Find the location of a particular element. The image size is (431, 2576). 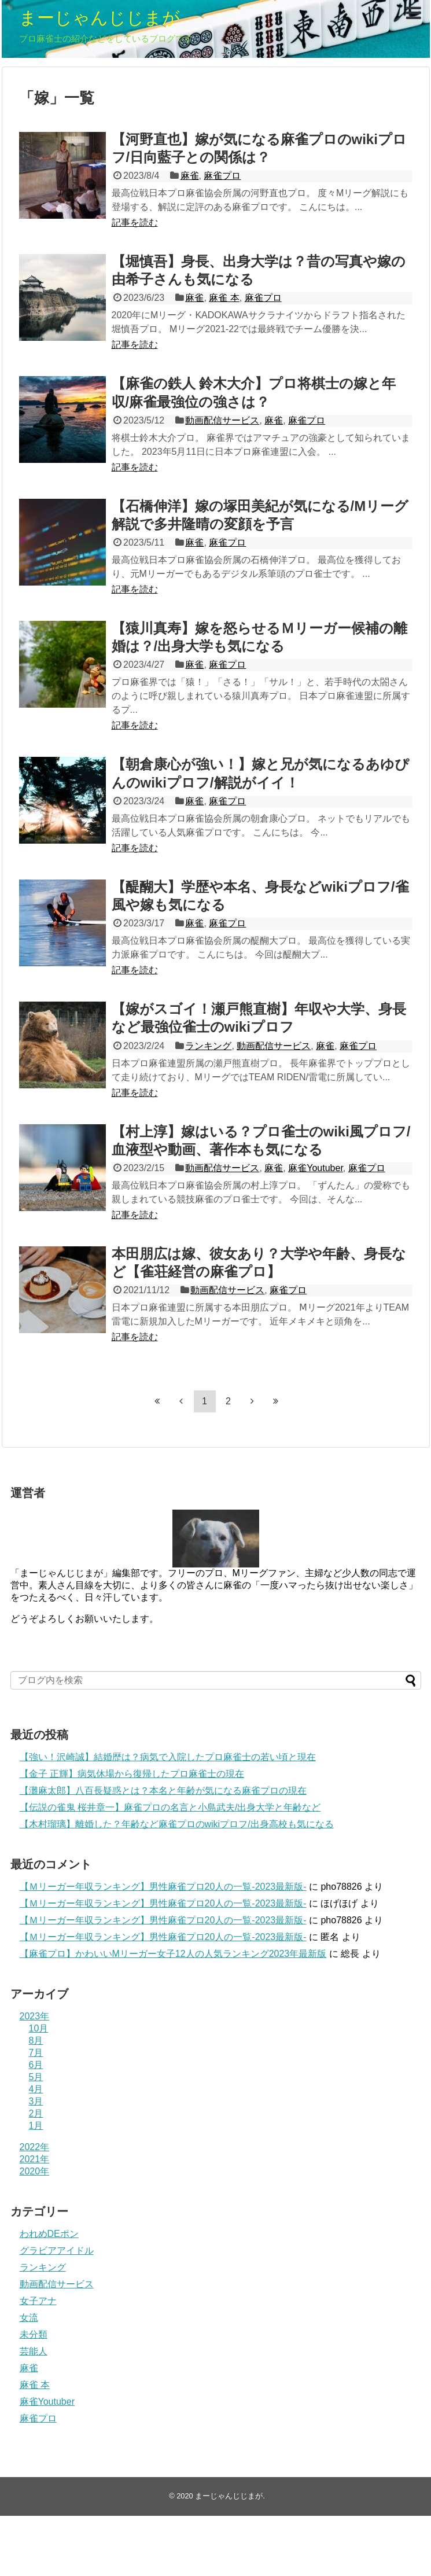

5月 is located at coordinates (36, 2077).